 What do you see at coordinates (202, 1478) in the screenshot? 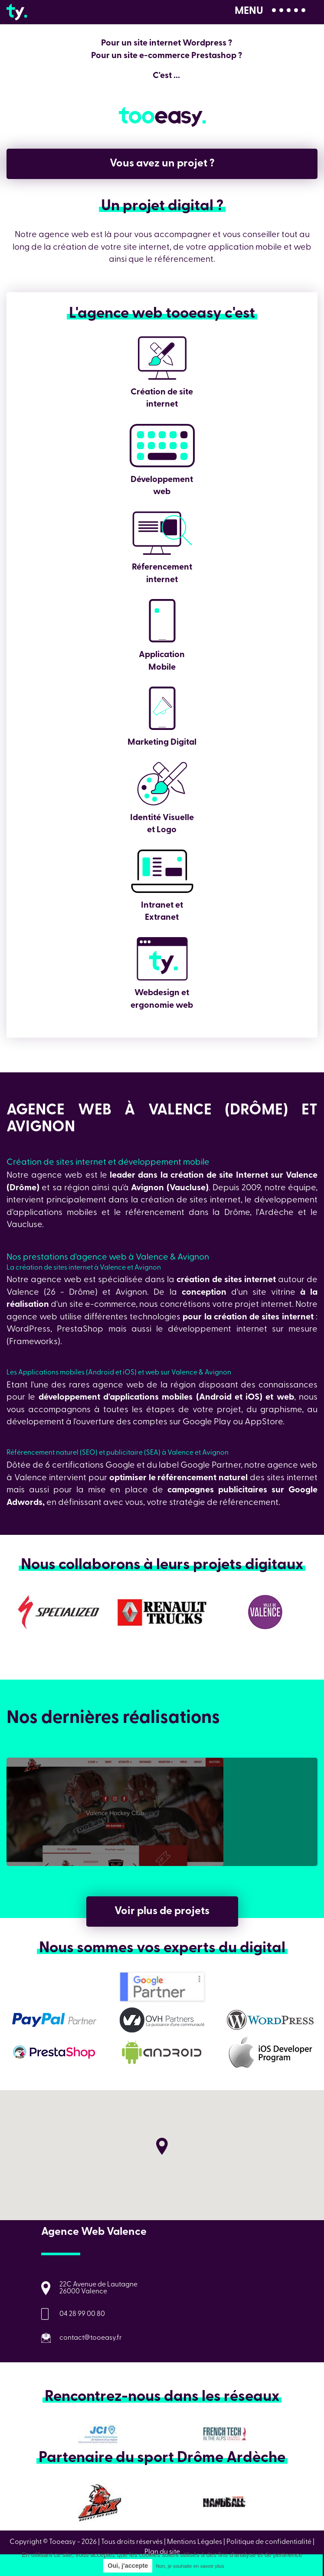
I see `référencement naturel` at bounding box center [202, 1478].